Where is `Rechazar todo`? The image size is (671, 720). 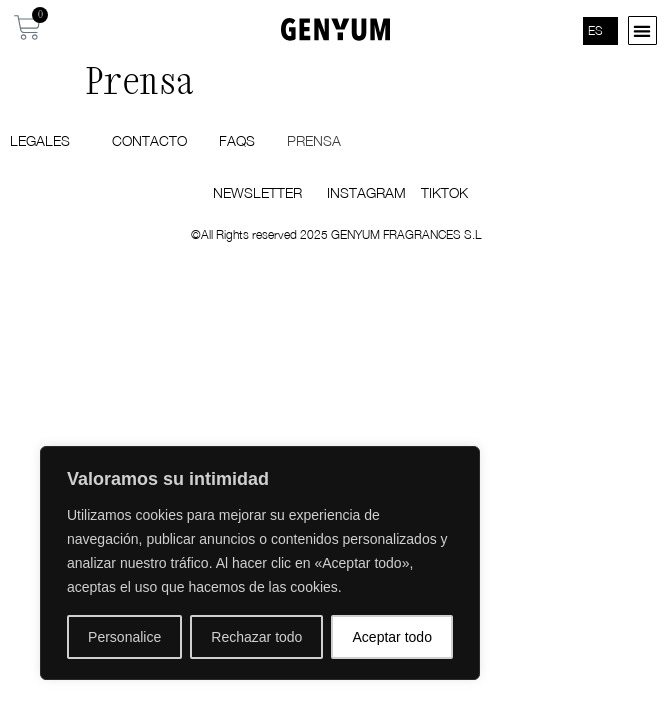
Rechazar todo is located at coordinates (256, 637).